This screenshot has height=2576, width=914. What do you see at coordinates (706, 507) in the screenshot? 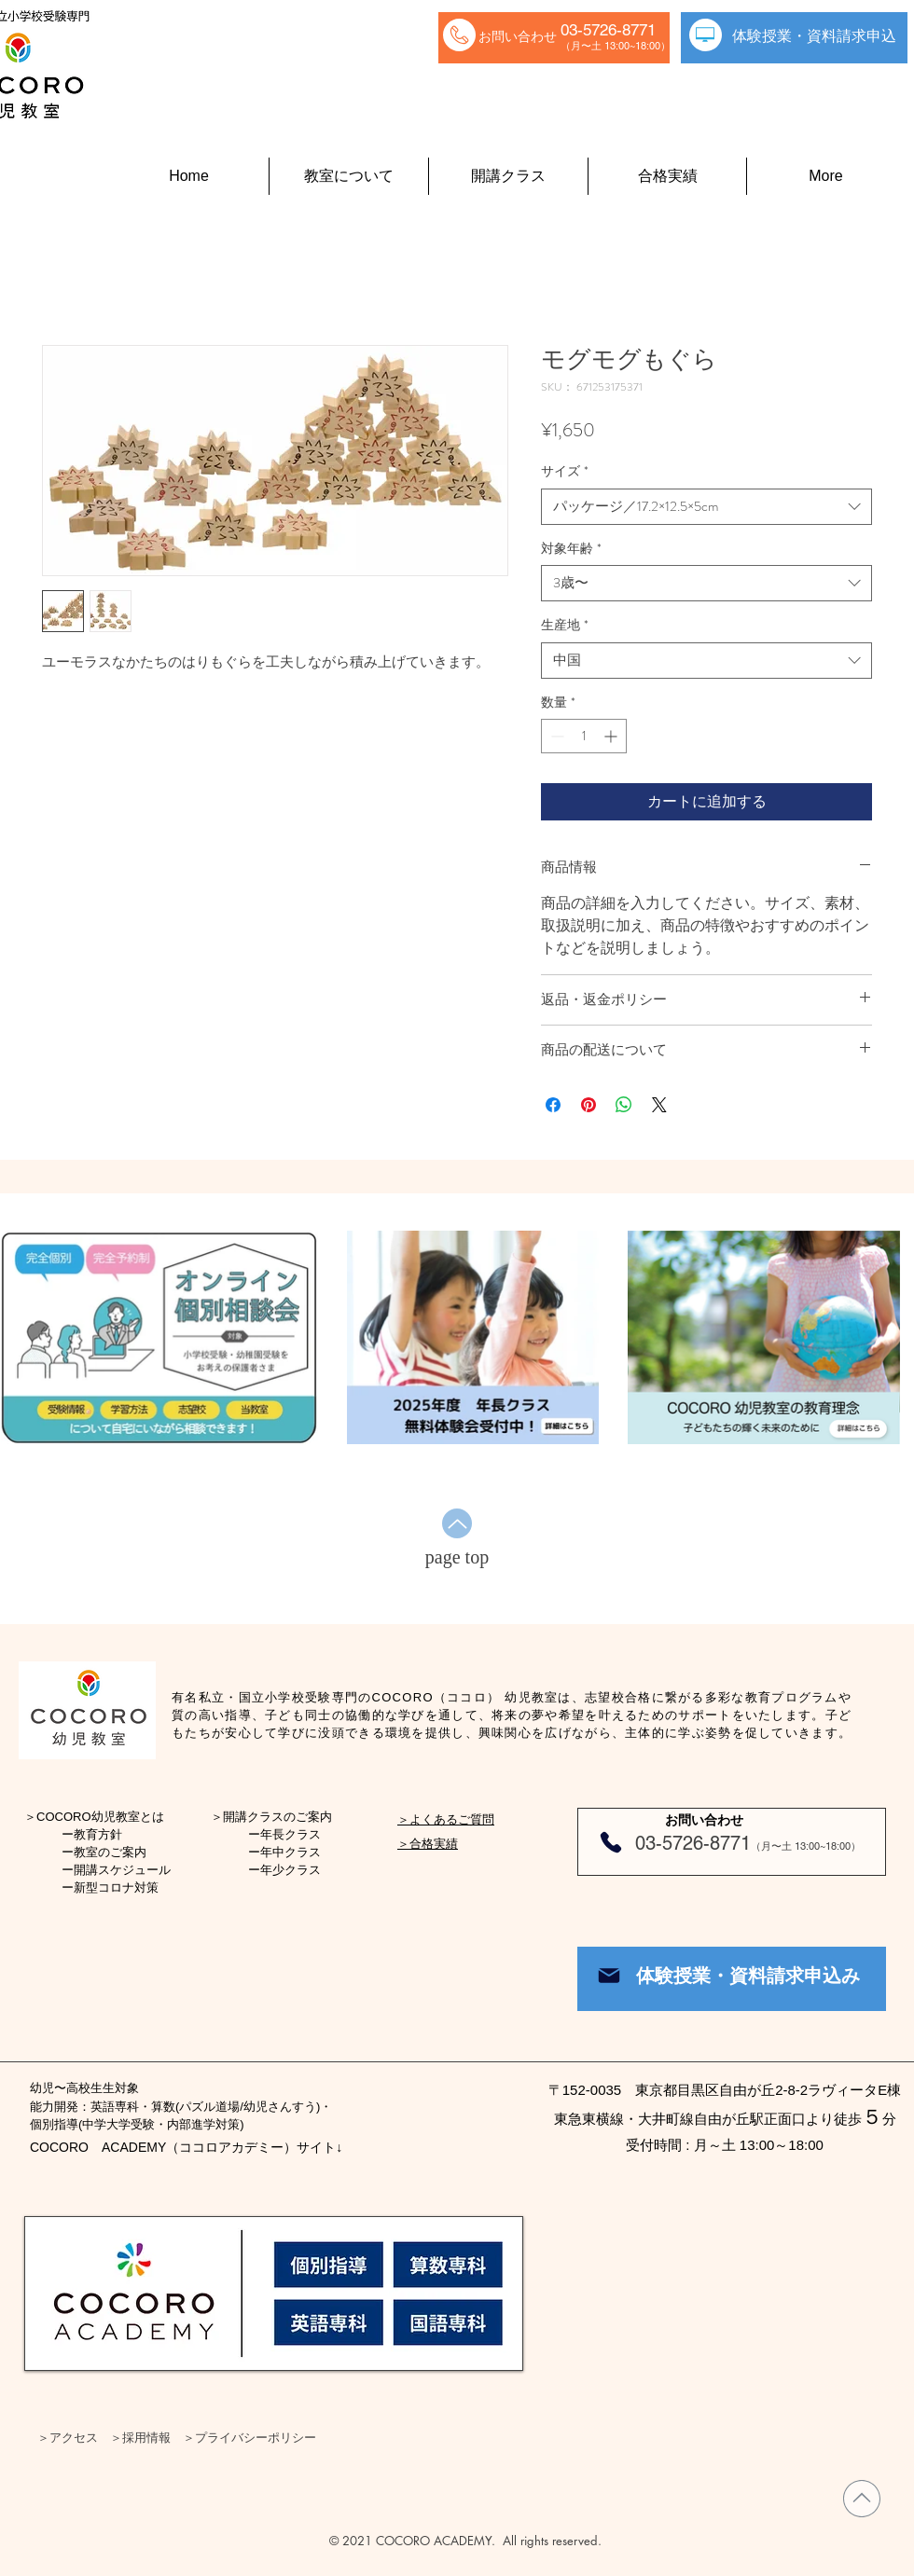
I see `[combobox]` at bounding box center [706, 507].